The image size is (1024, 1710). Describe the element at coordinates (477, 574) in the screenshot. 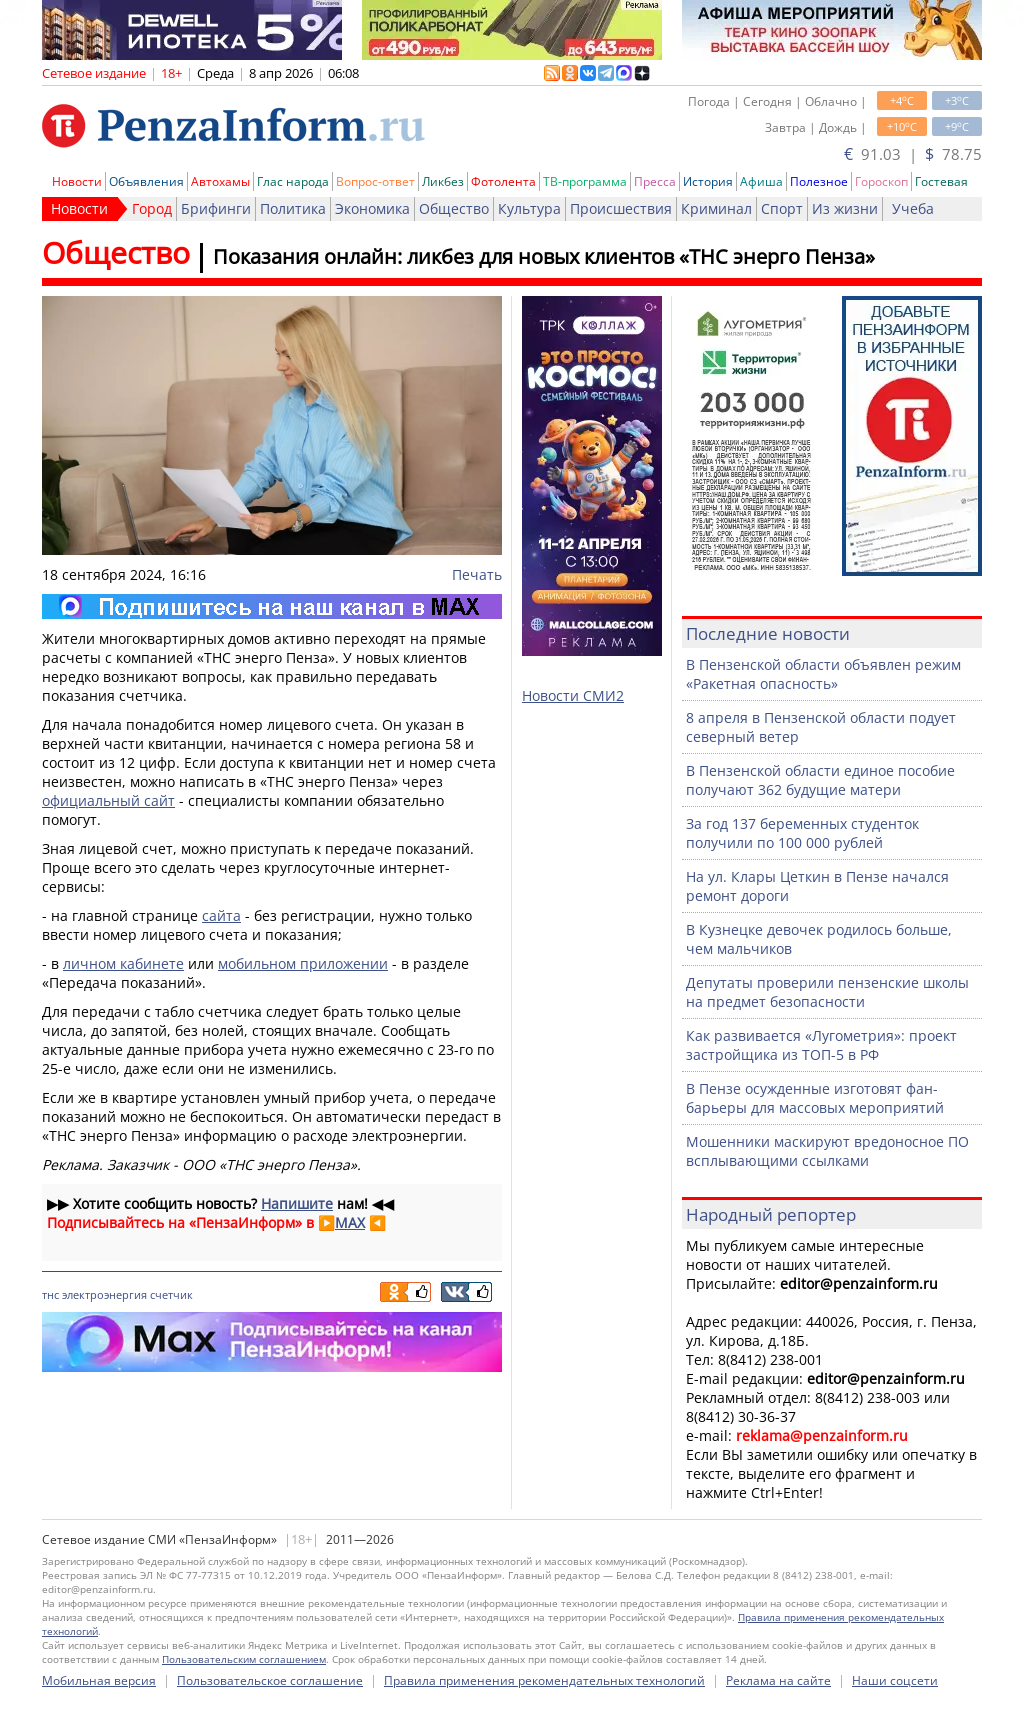

I see `Печать` at that location.